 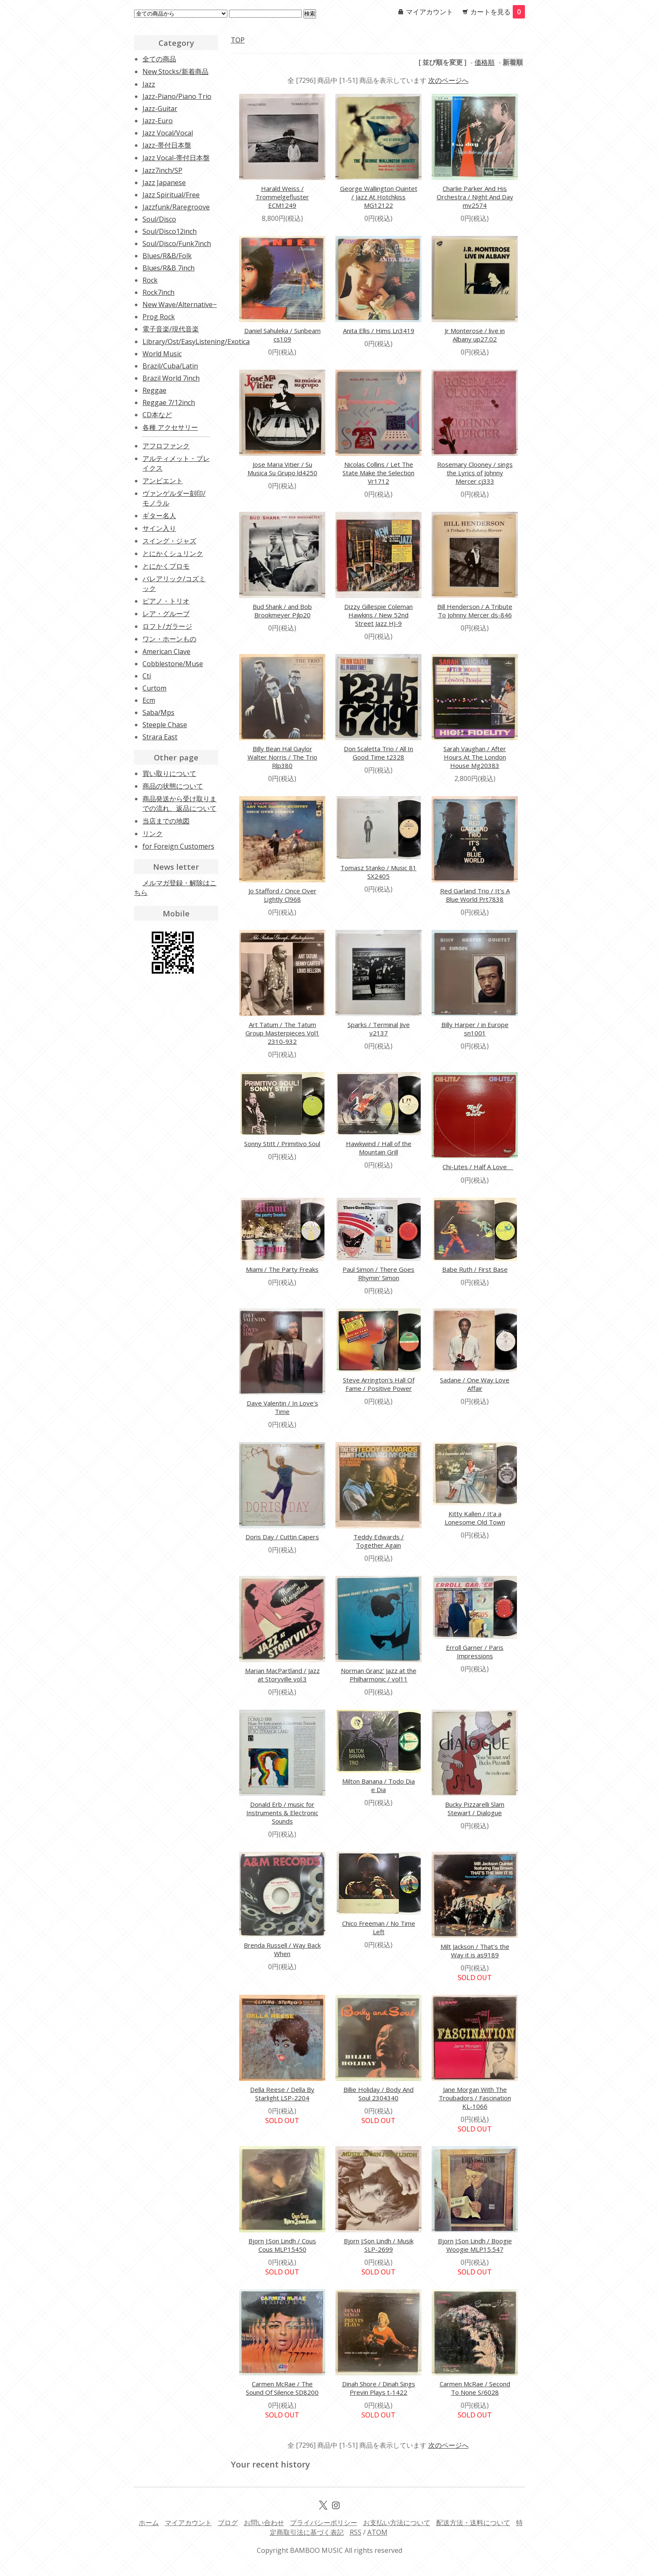 What do you see at coordinates (475, 1028) in the screenshot?
I see `Billy Harper / in Europe sn1001` at bounding box center [475, 1028].